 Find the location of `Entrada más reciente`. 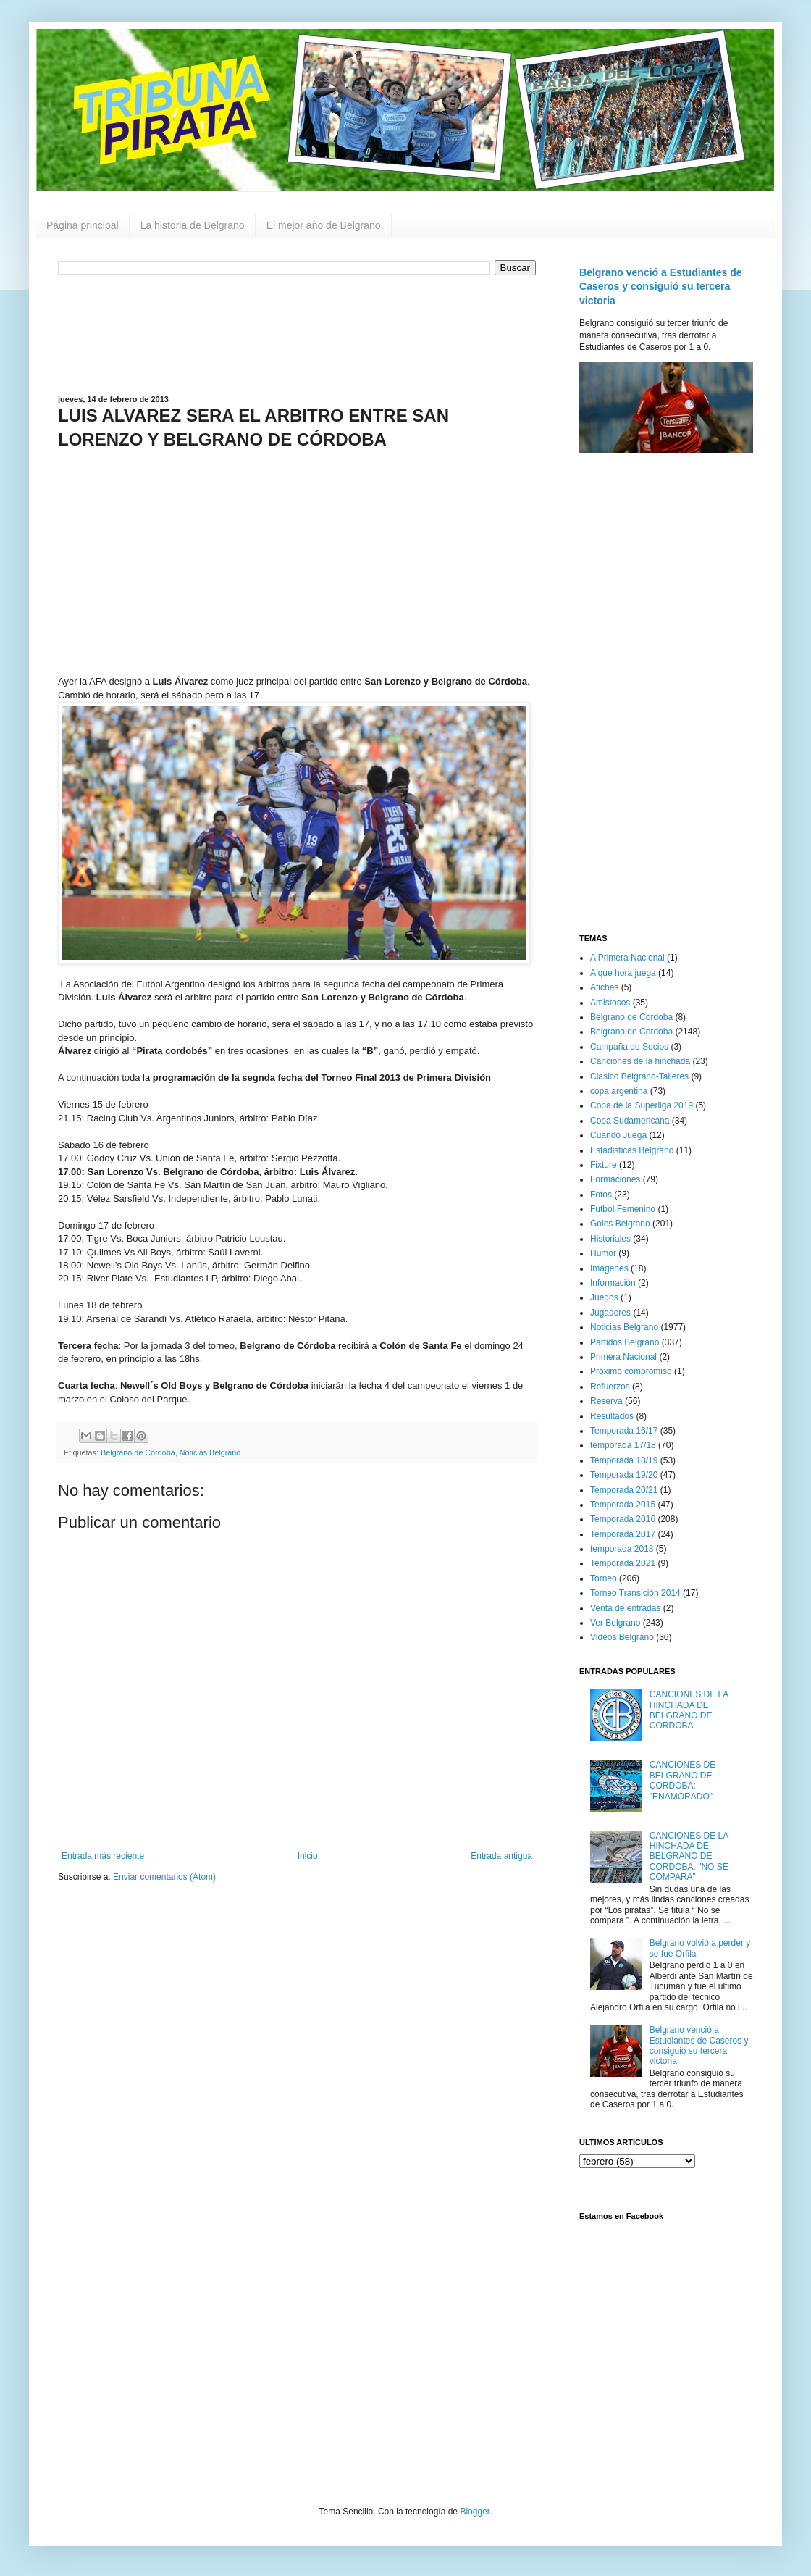

Entrada más reciente is located at coordinates (103, 1856).